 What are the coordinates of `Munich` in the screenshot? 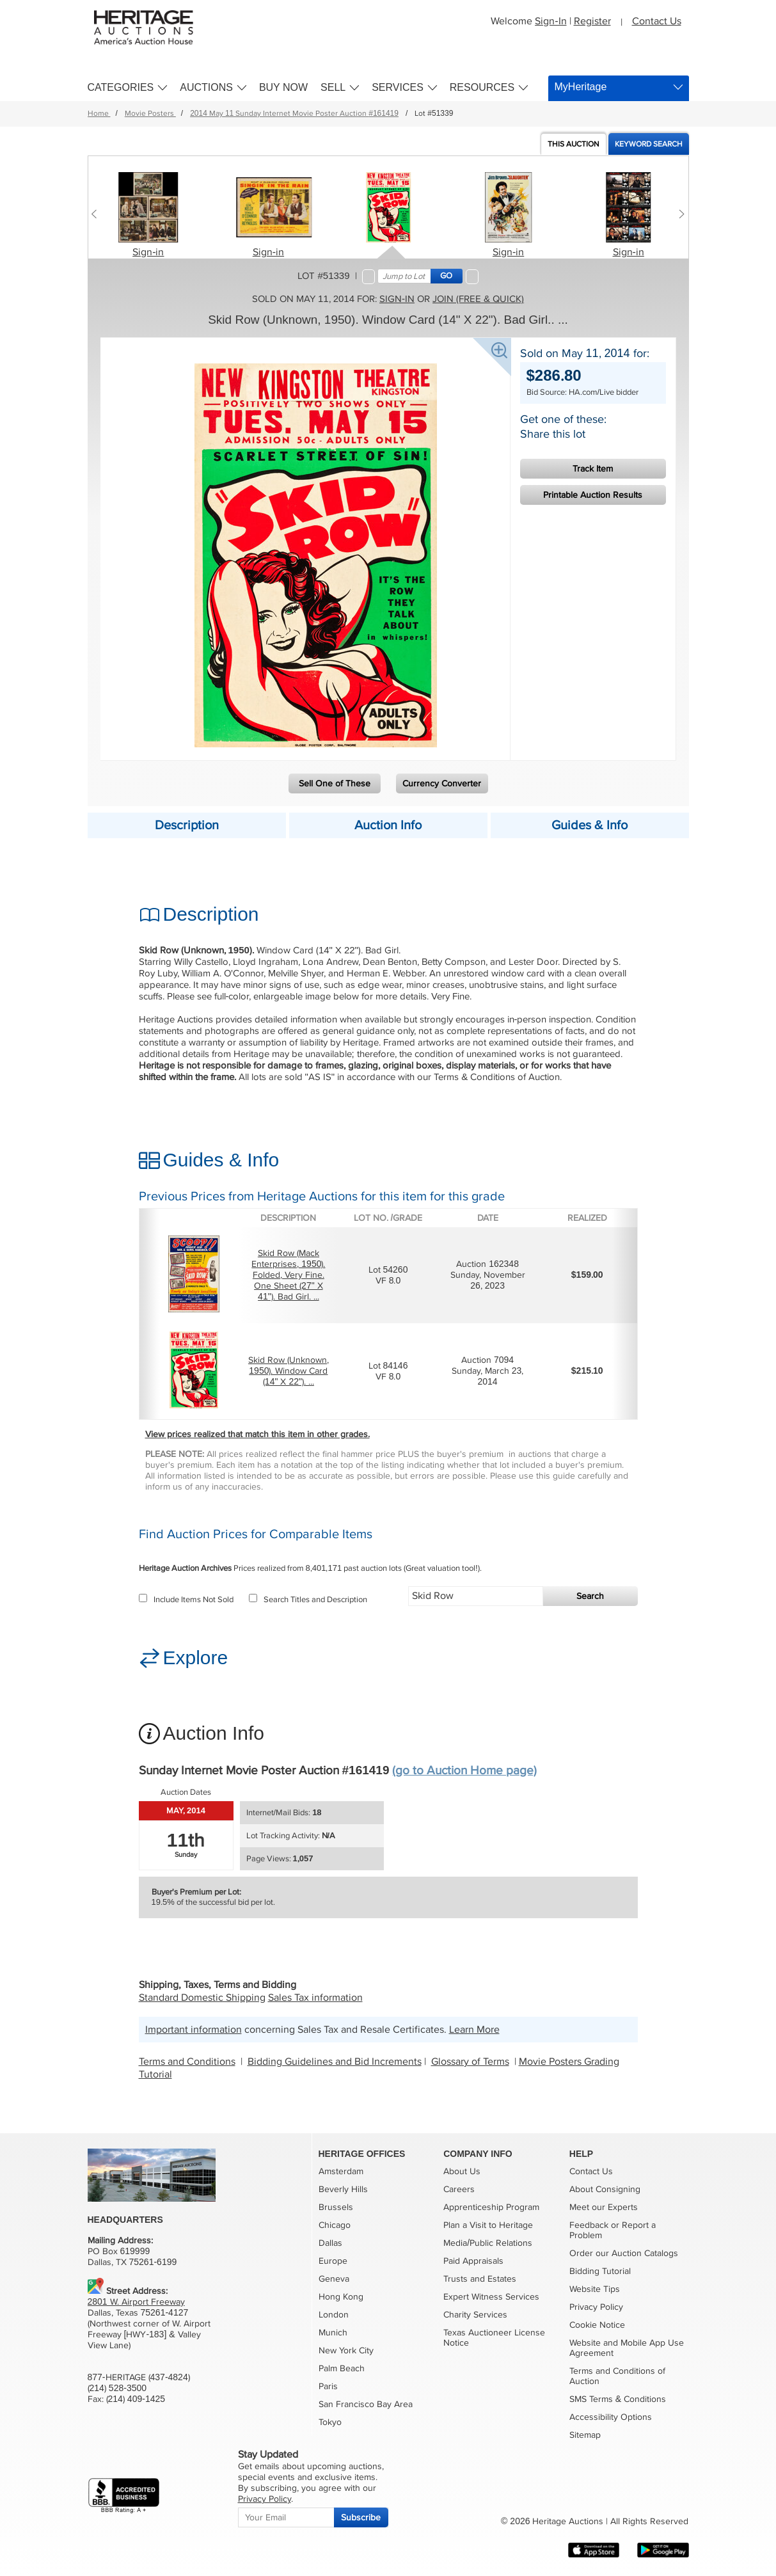 It's located at (333, 2332).